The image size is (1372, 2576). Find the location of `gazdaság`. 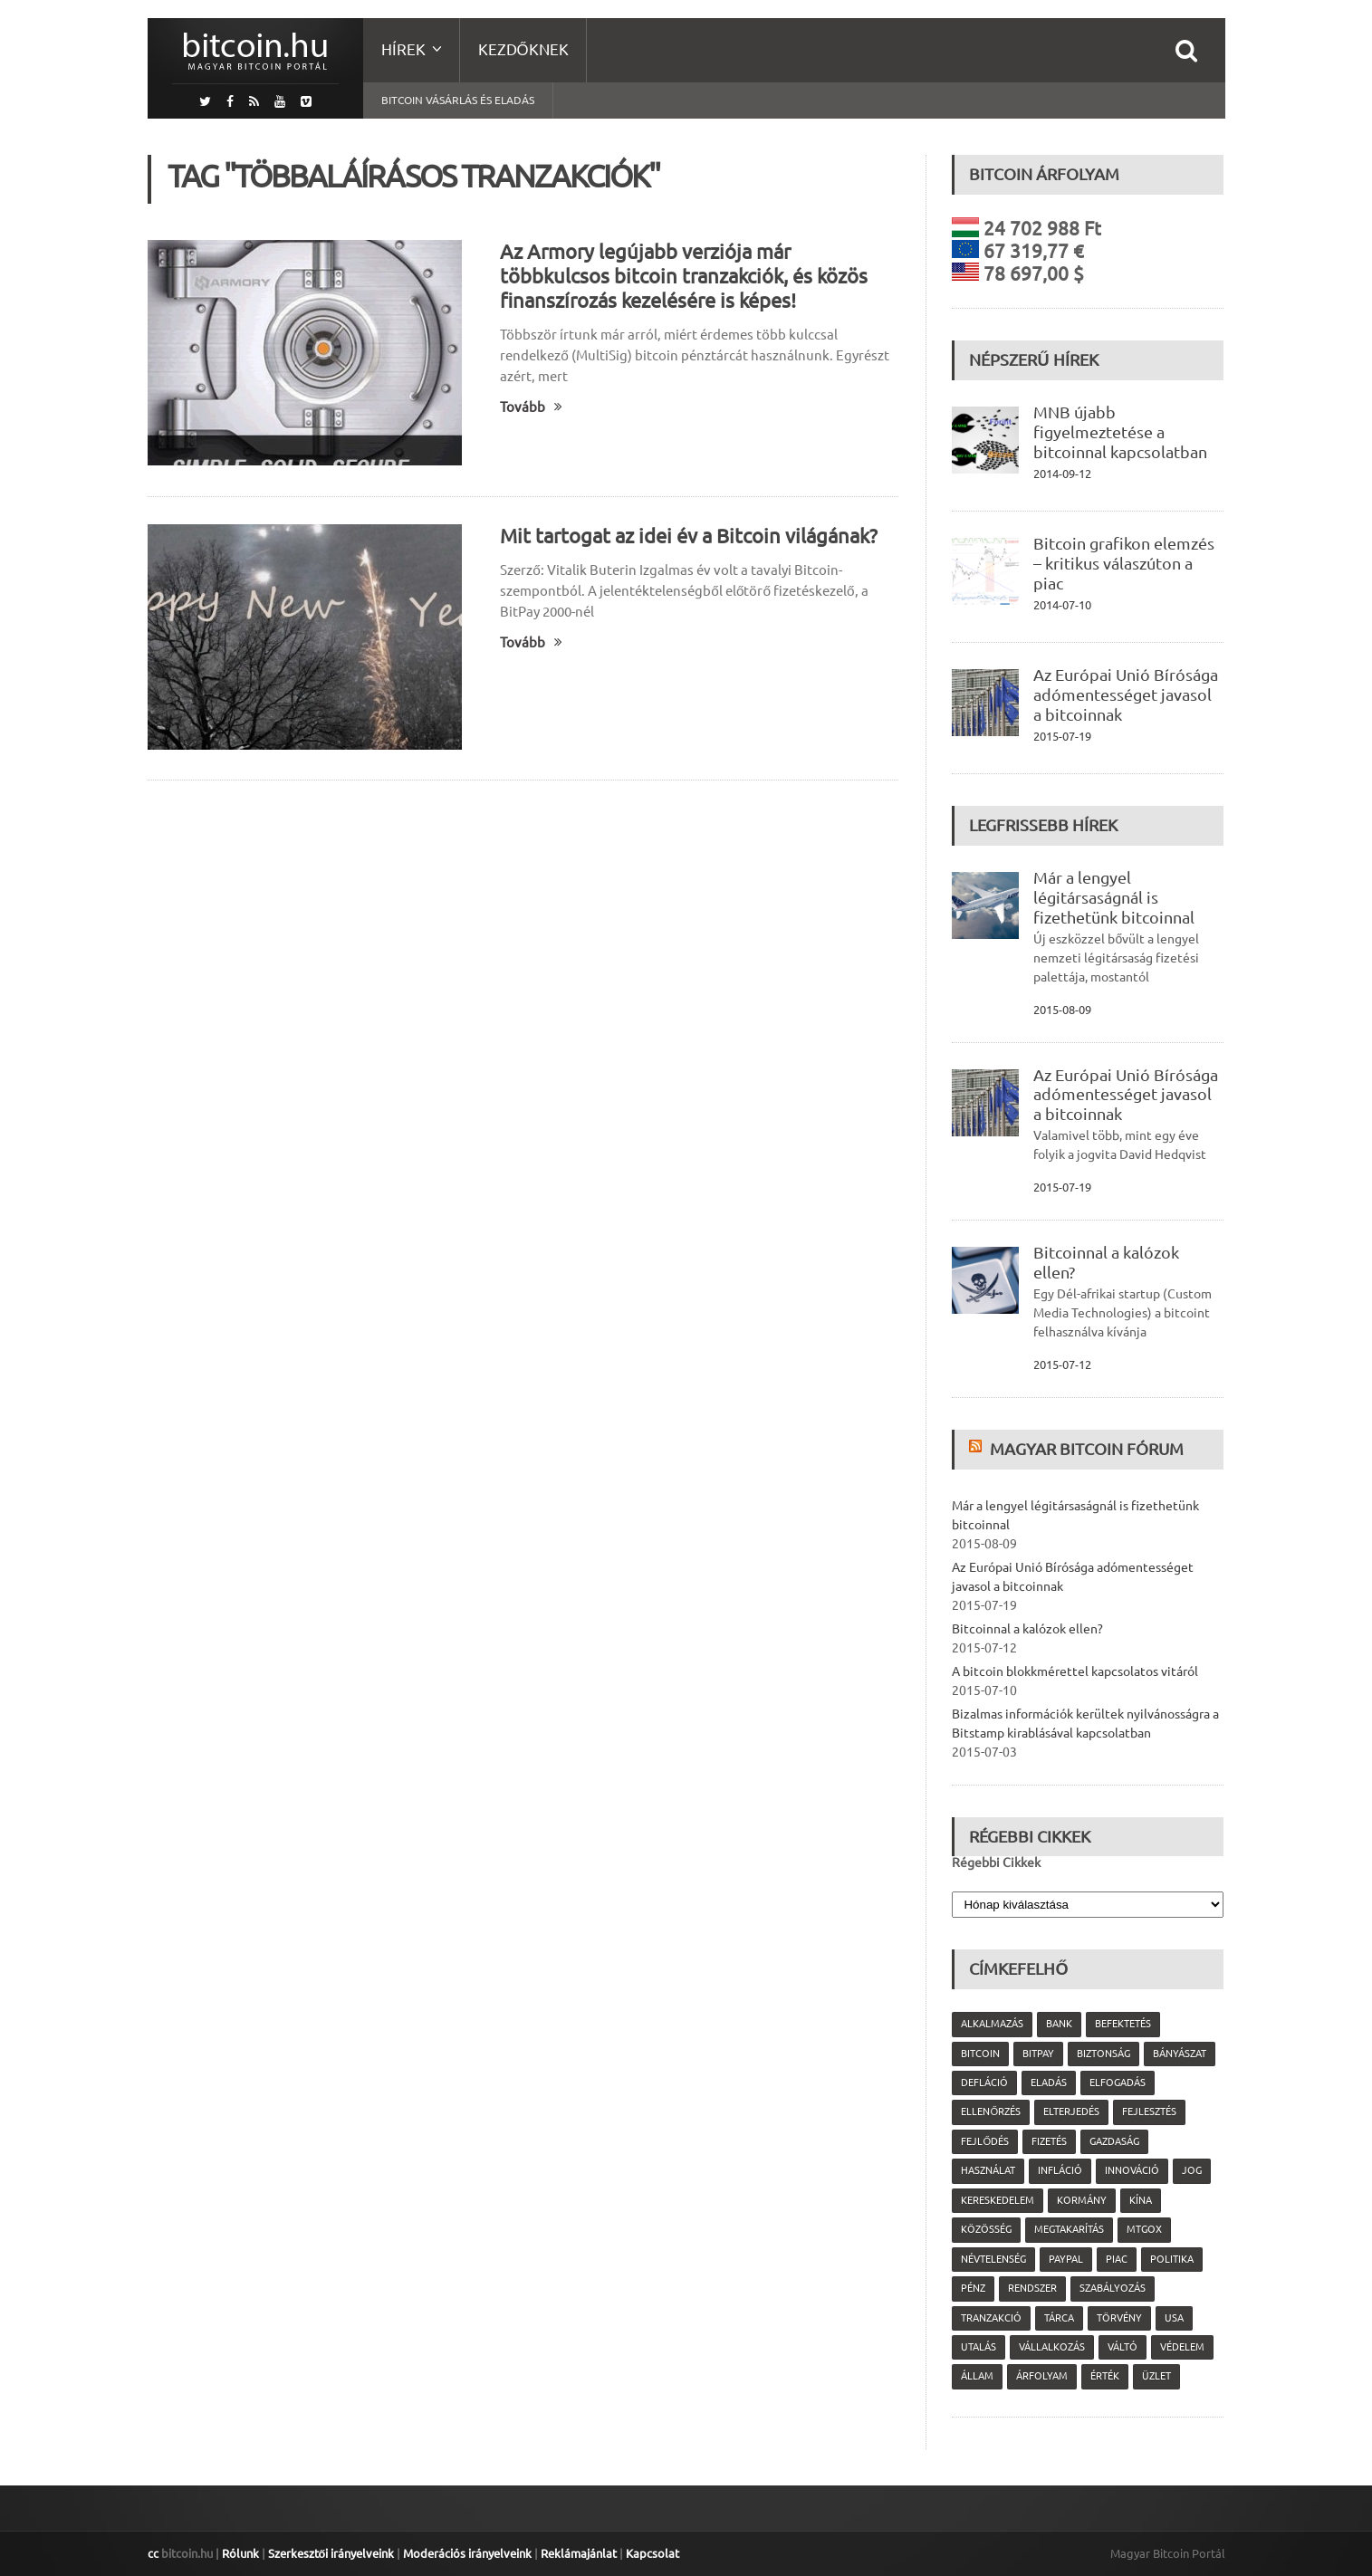

gazdaság is located at coordinates (1114, 2141).